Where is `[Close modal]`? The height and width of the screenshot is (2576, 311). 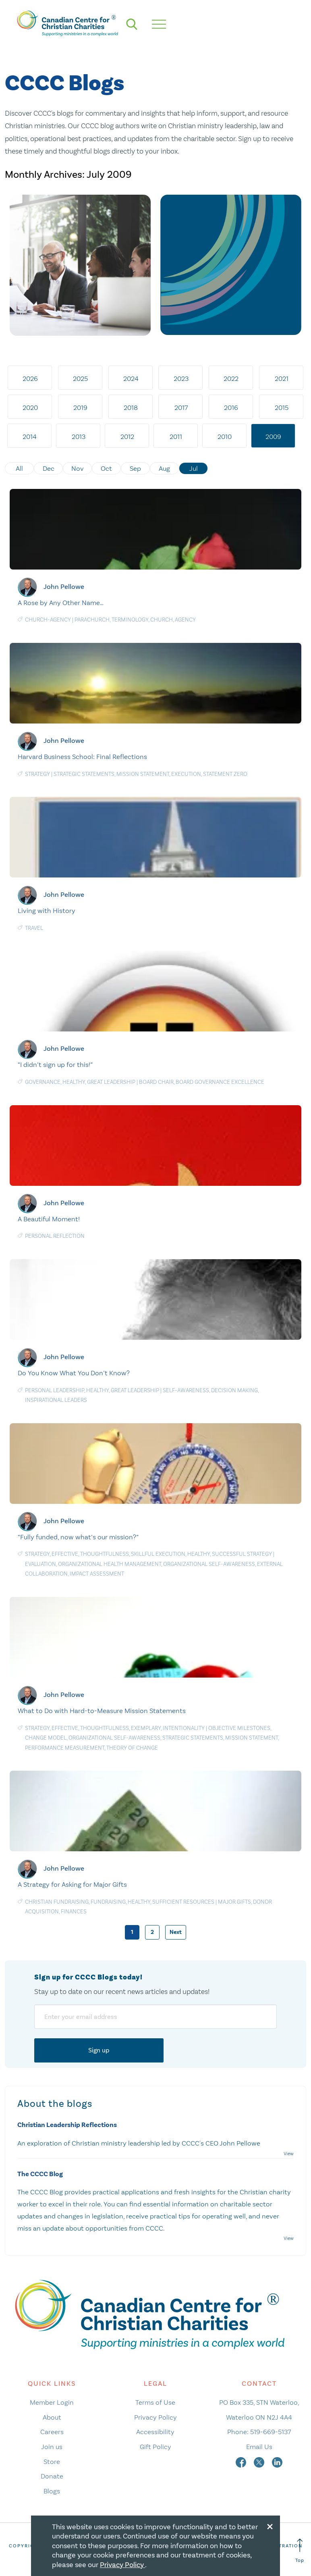 [Close modal] is located at coordinates (270, 2525).